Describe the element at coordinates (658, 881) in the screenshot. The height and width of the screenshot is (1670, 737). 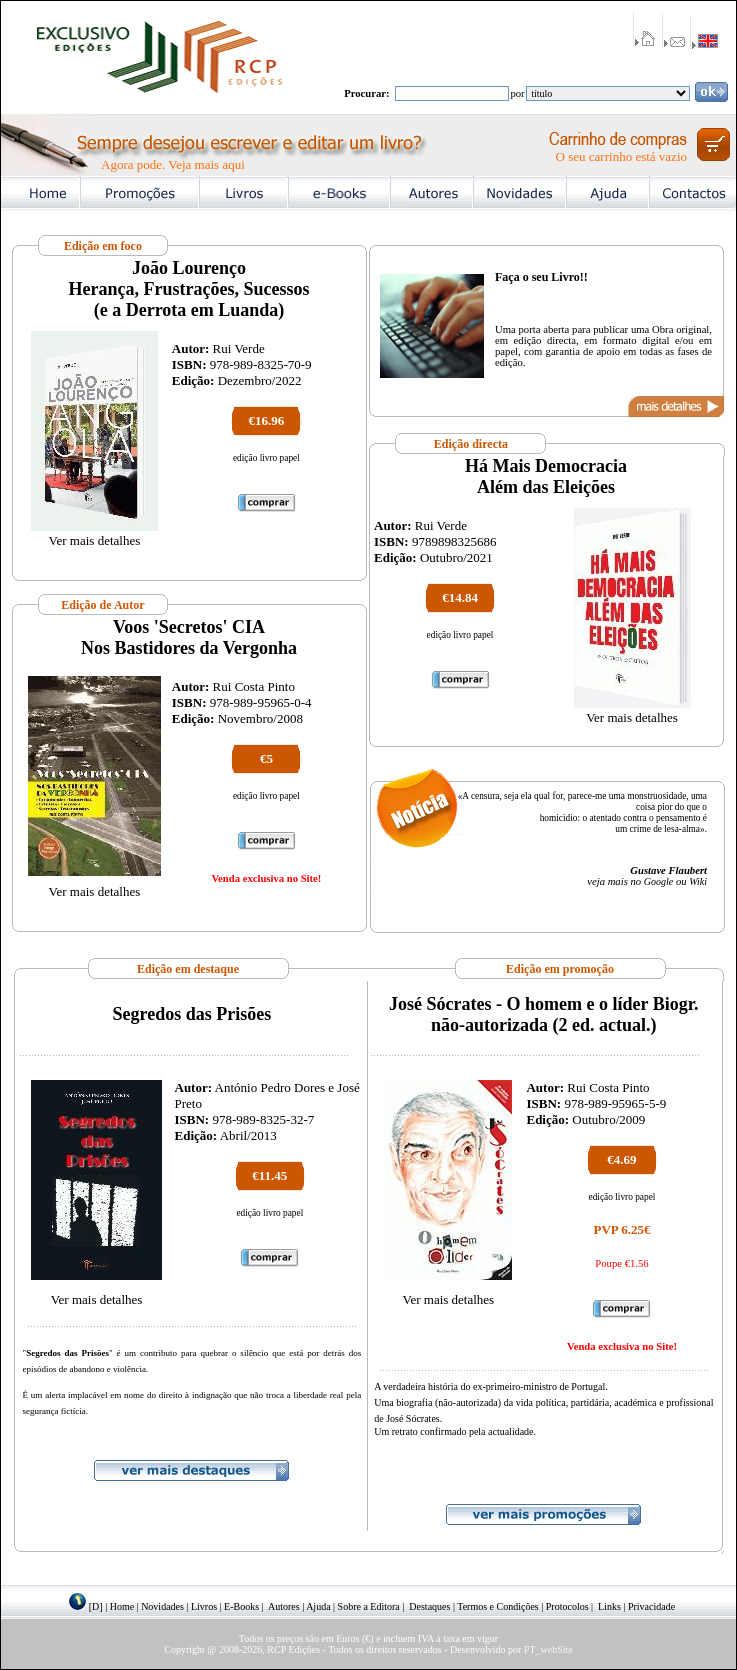
I see `Google` at that location.